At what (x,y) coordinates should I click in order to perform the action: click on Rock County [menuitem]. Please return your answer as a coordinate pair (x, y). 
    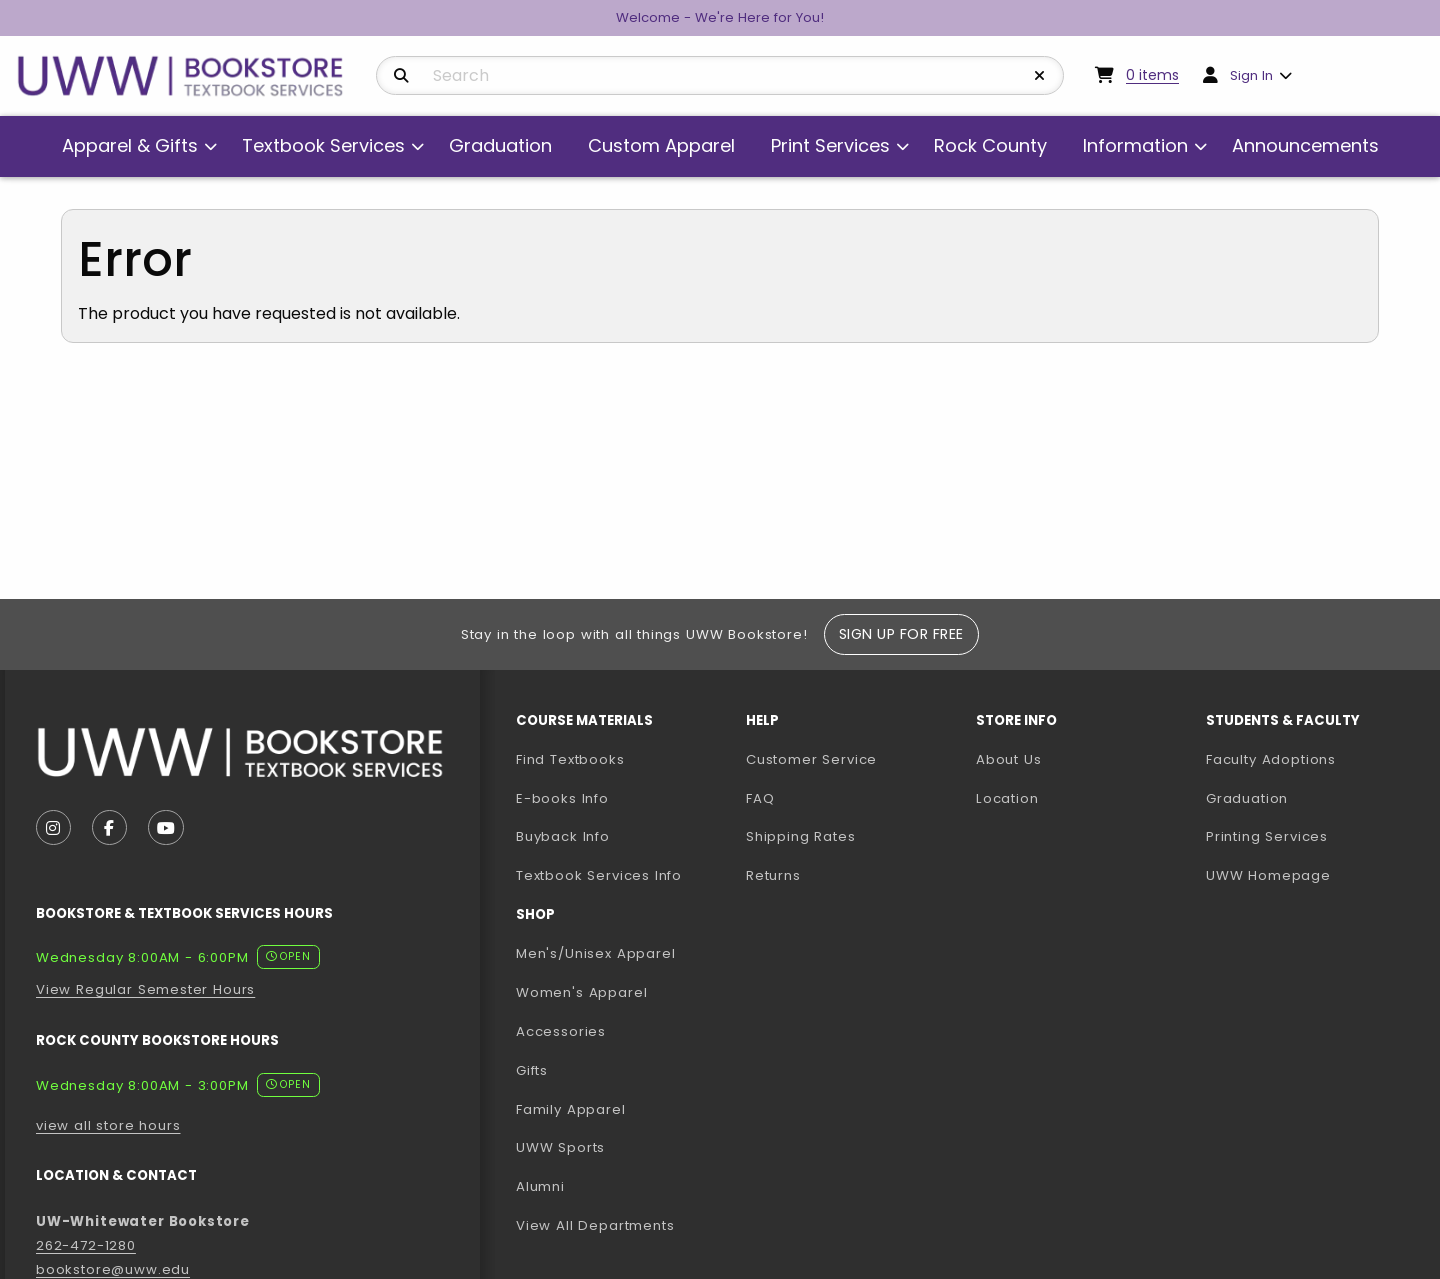
    Looking at the image, I should click on (990, 145).